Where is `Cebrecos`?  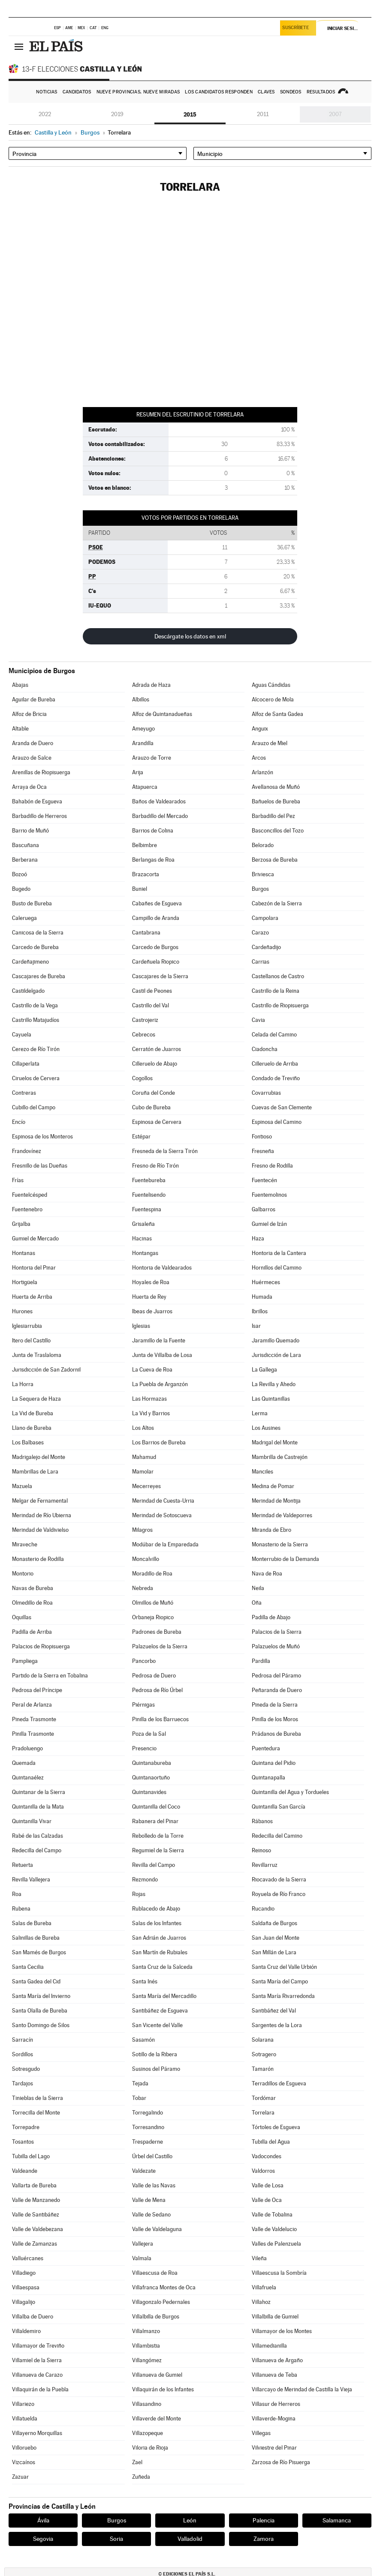
Cebrecos is located at coordinates (143, 1034).